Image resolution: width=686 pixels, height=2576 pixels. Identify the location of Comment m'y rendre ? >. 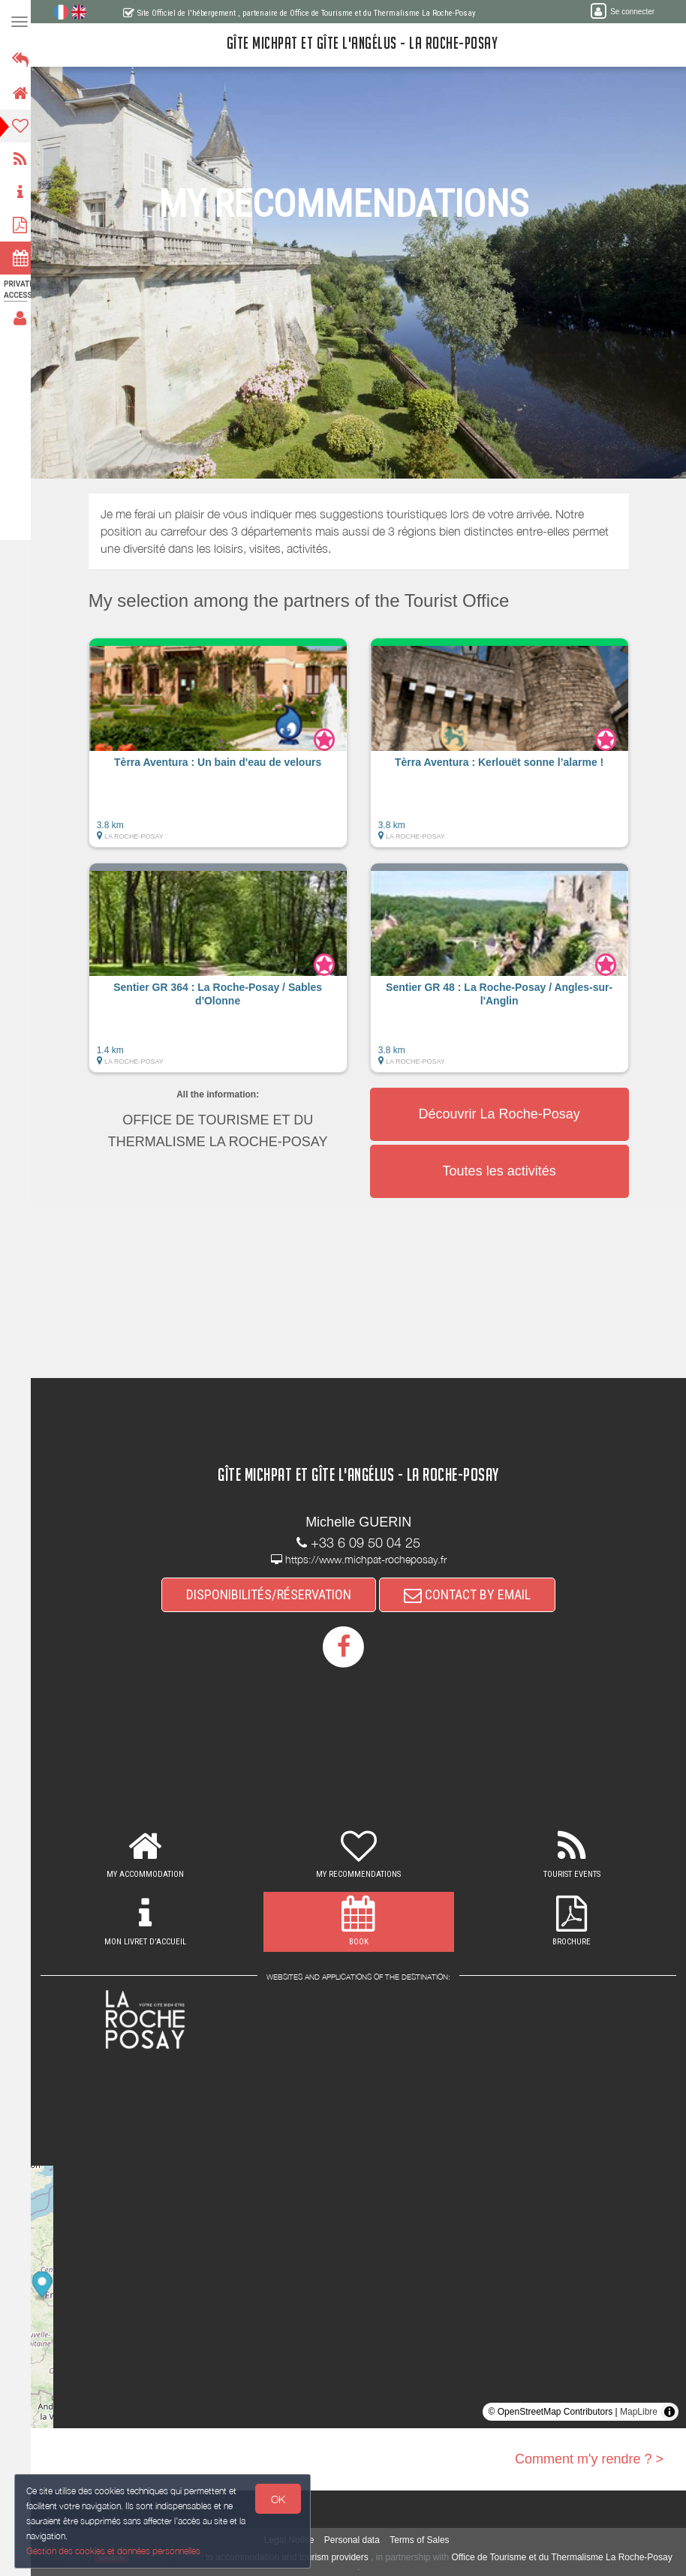
(589, 2458).